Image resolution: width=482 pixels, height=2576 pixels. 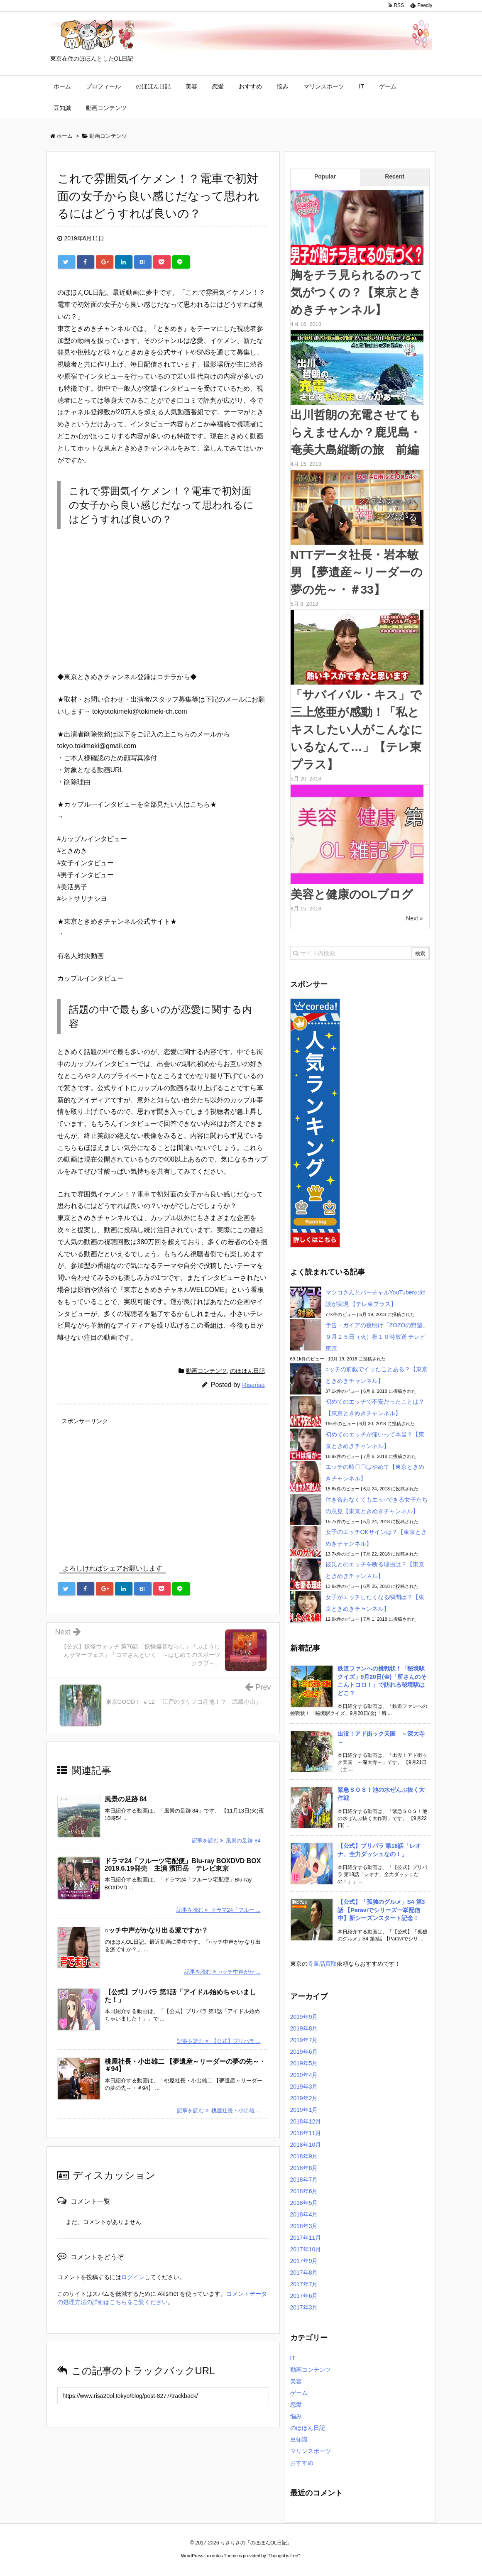 I want to click on 記事を読む ドラマ24「フルー ..., so click(x=218, y=1910).